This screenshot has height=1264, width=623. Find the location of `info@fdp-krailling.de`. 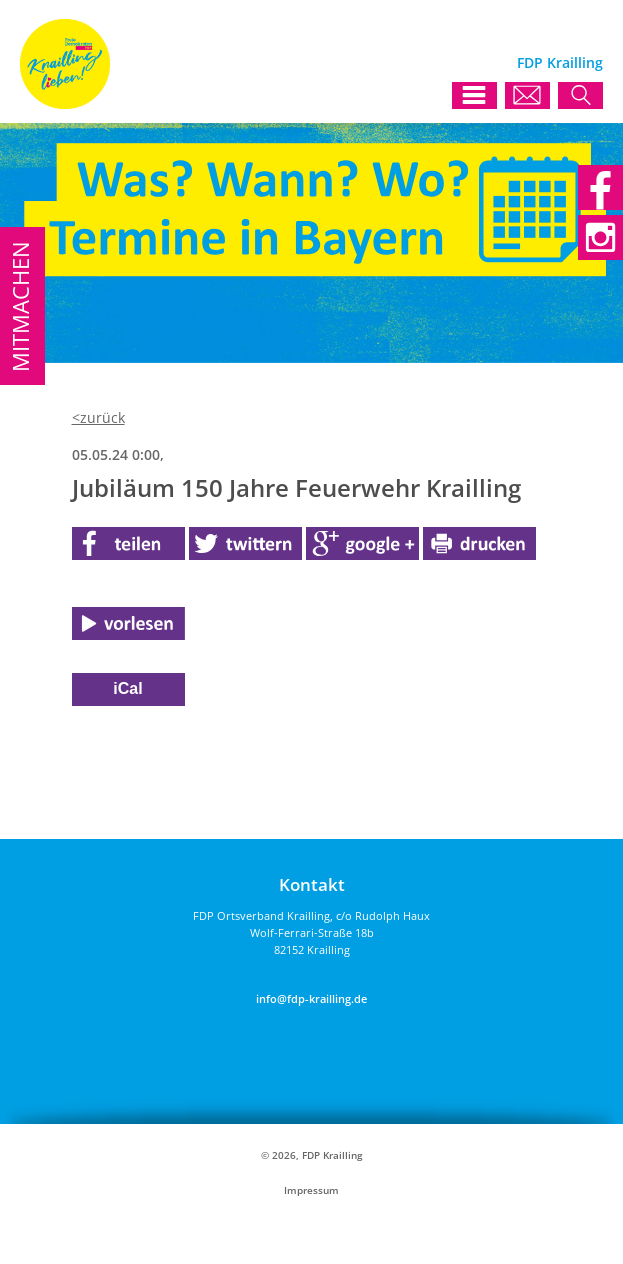

info@fdp-krailling.de is located at coordinates (311, 998).